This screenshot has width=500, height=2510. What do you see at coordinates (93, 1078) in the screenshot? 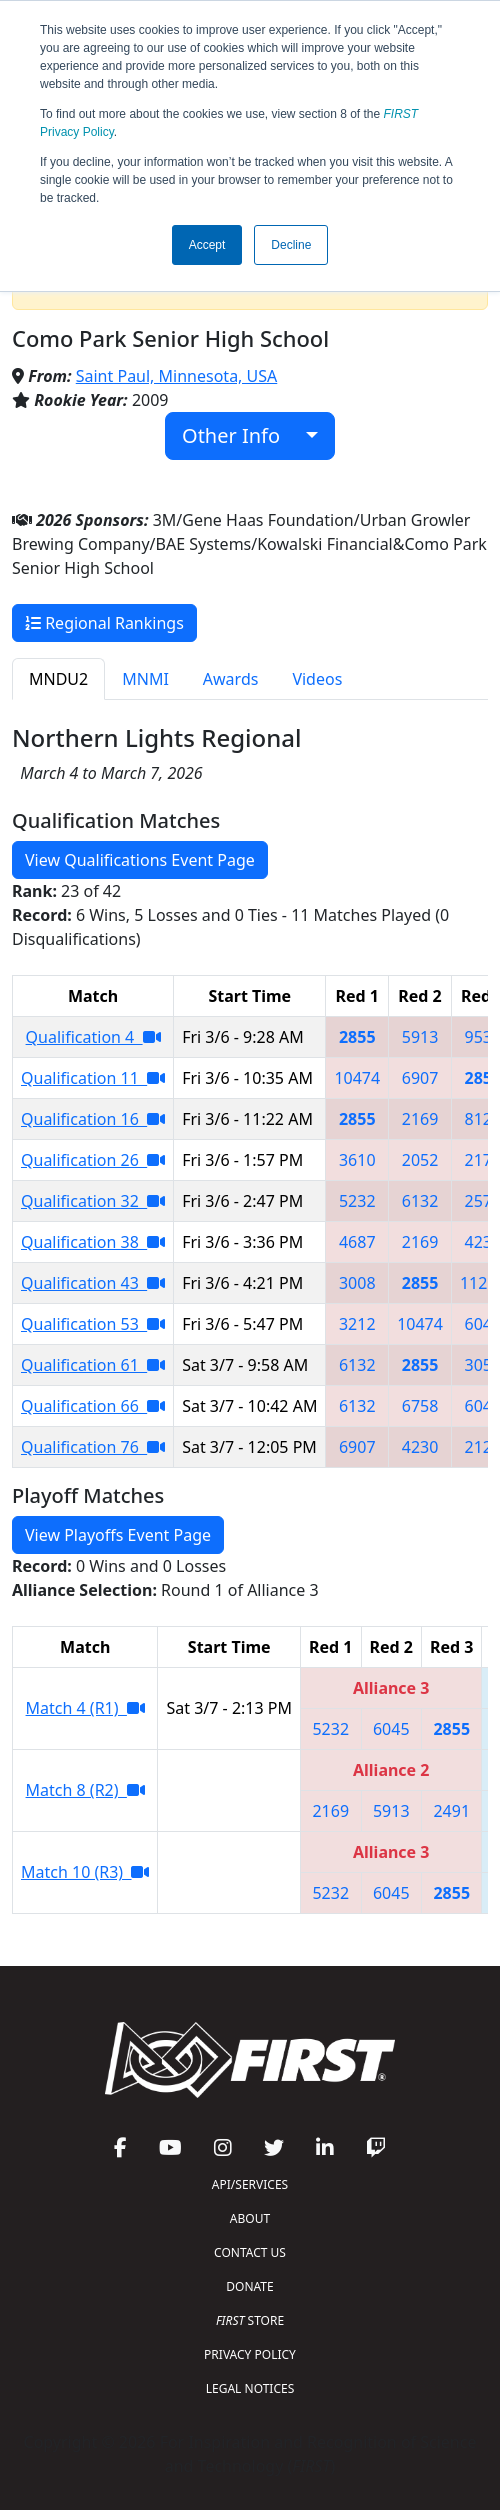
I see `Qualification 11` at bounding box center [93, 1078].